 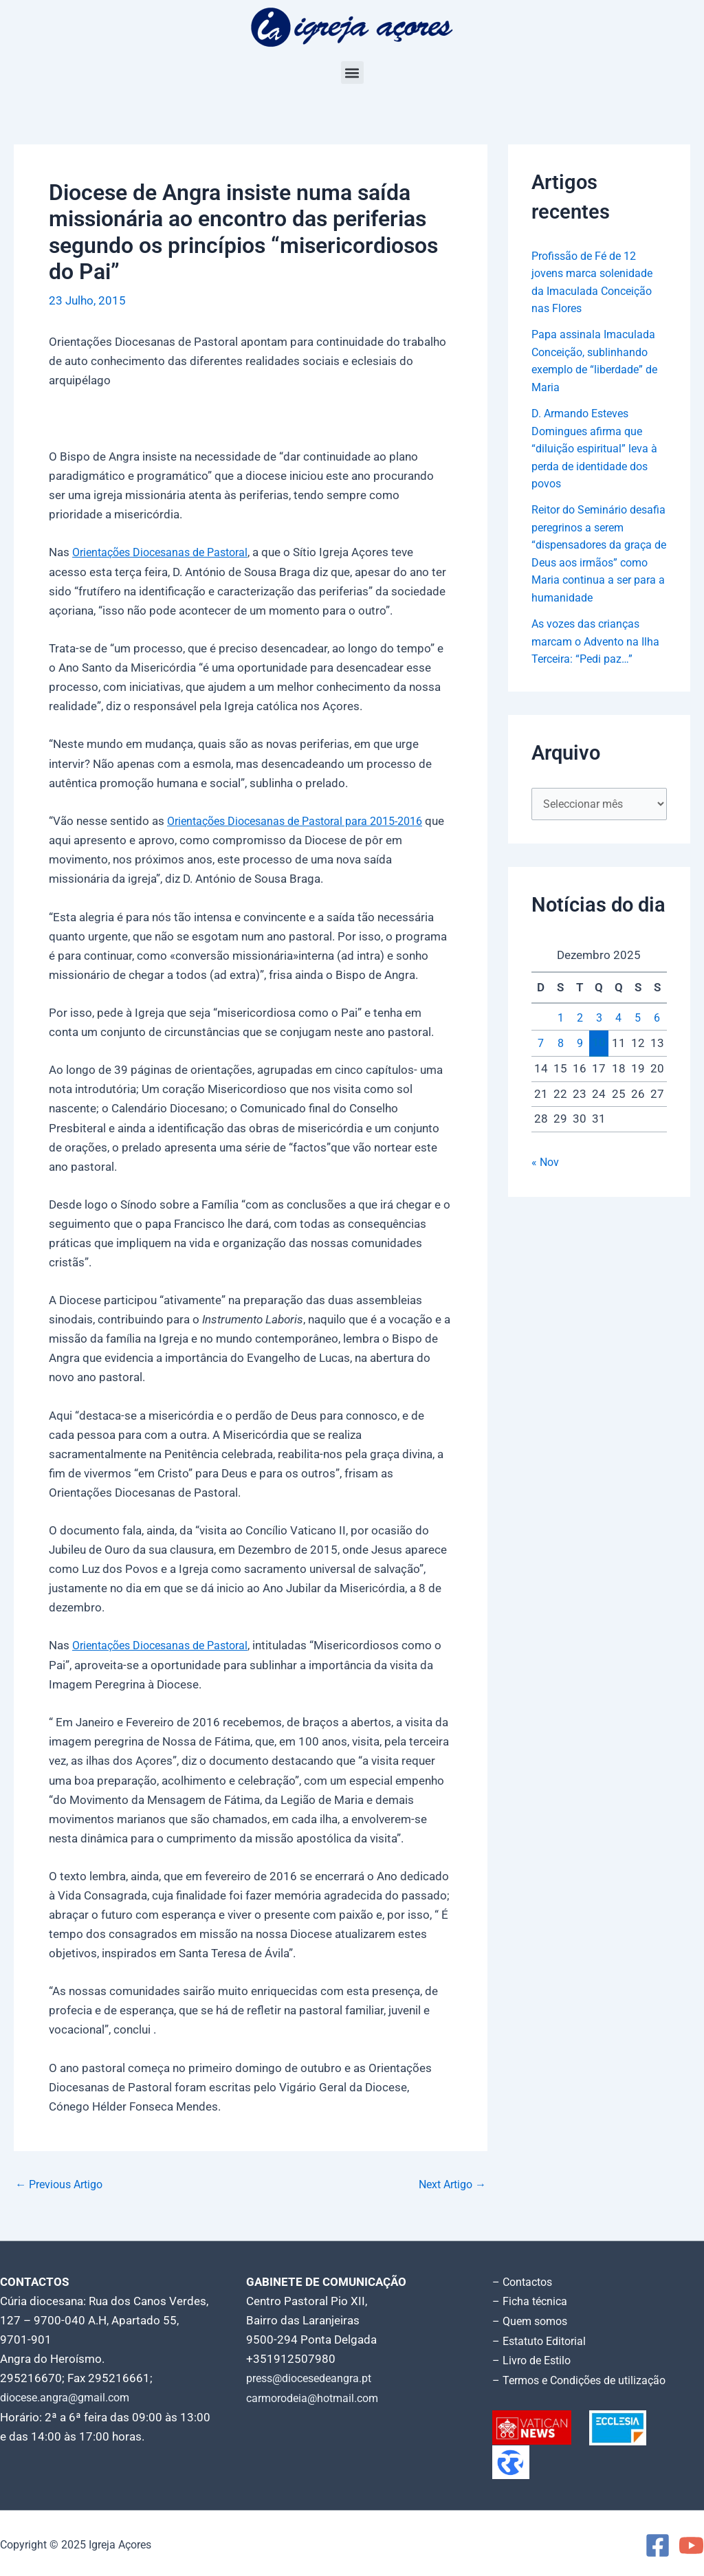 What do you see at coordinates (560, 1062) in the screenshot?
I see `8 [Artigos publicados em 8 de December, 2025]` at bounding box center [560, 1062].